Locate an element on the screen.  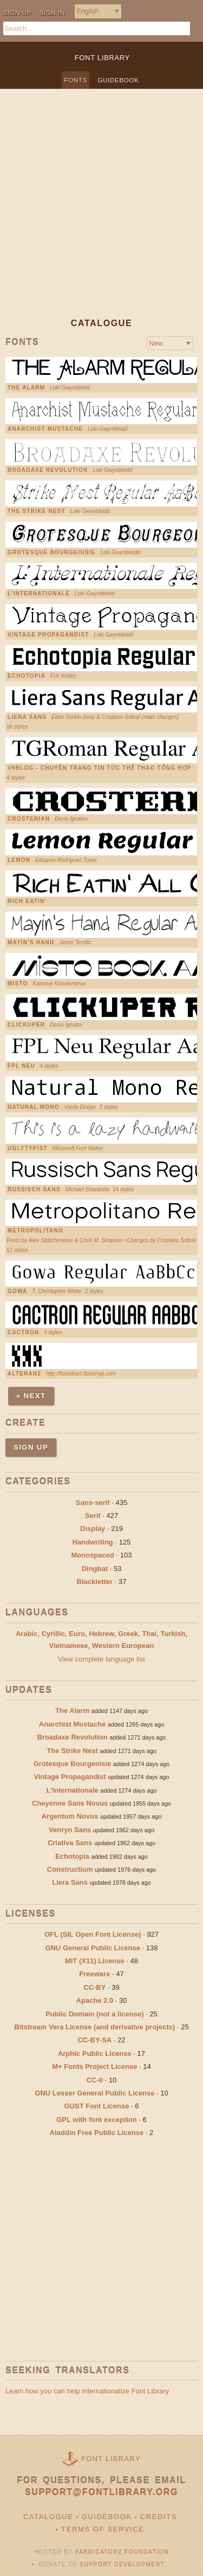
Grotesque Bourgeoisie is located at coordinates (51, 552).